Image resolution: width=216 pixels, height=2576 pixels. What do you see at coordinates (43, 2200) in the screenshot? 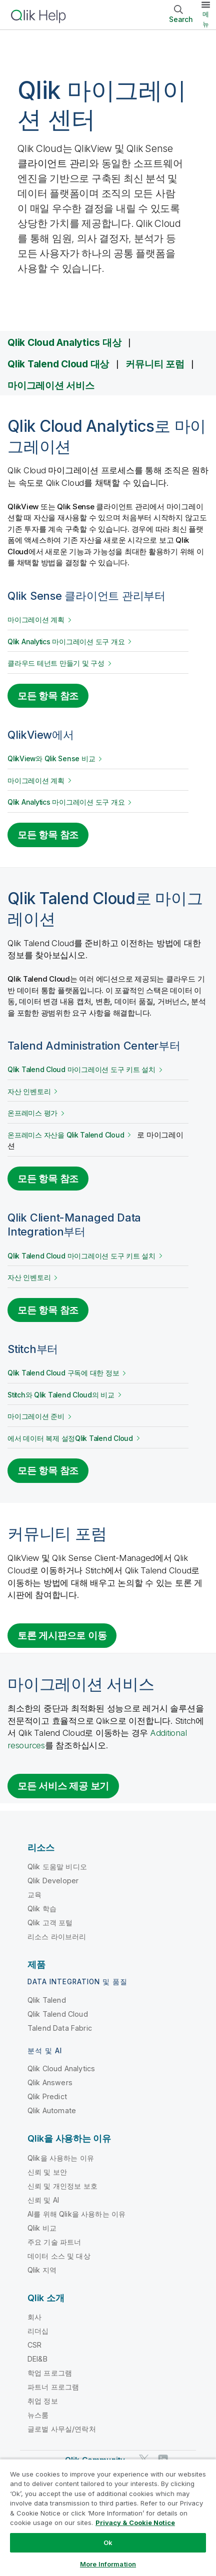
I see `신뢰 및 AI` at bounding box center [43, 2200].